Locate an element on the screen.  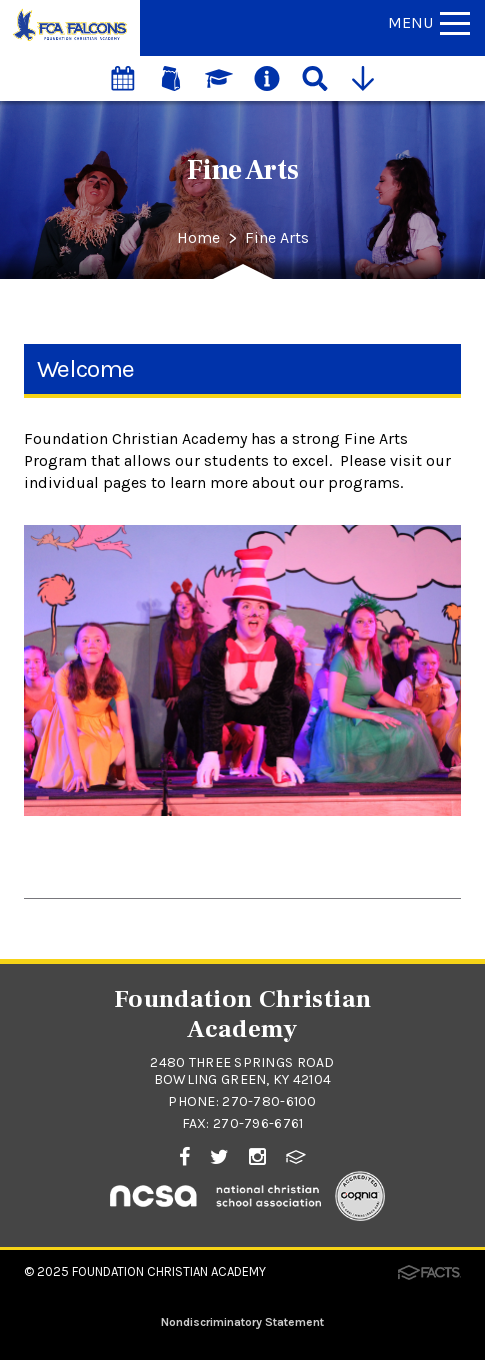
Home is located at coordinates (198, 238).